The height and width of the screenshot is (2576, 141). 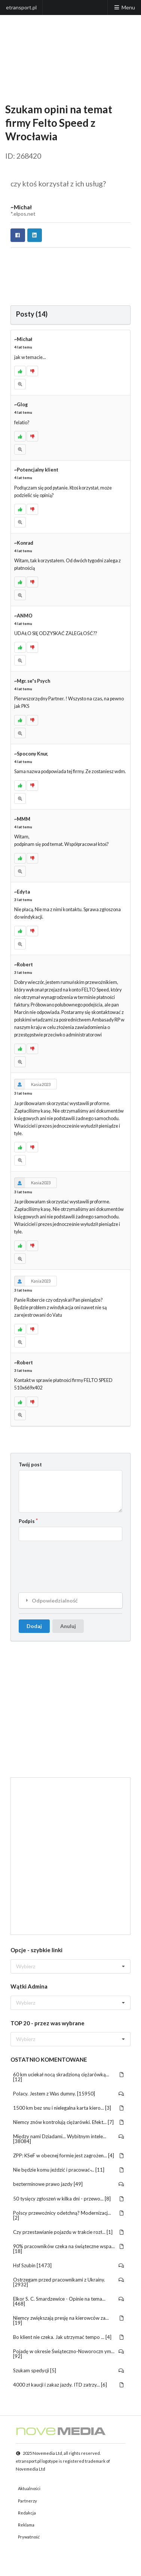 I want to click on Reklama, so click(x=26, y=2524).